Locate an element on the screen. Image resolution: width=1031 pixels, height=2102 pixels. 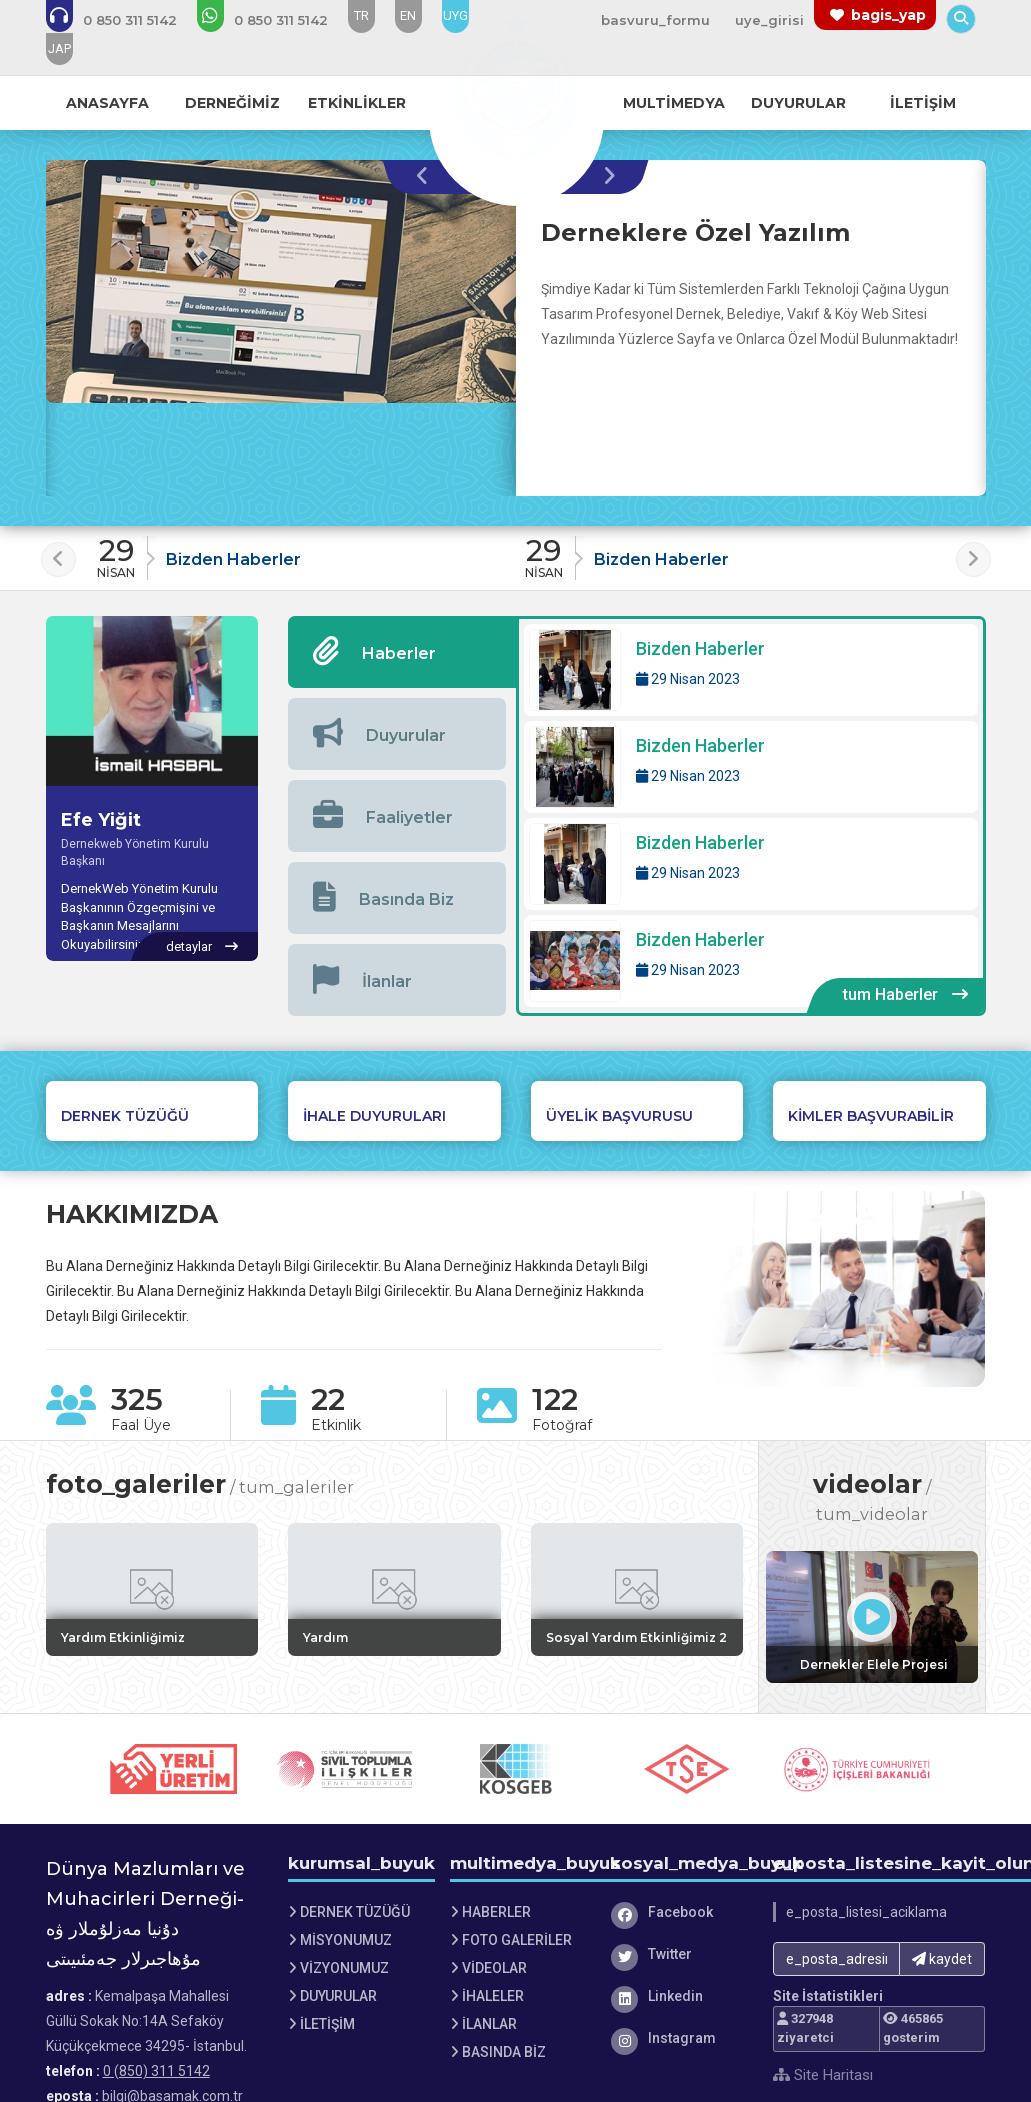
JAP is located at coordinates (59, 48).